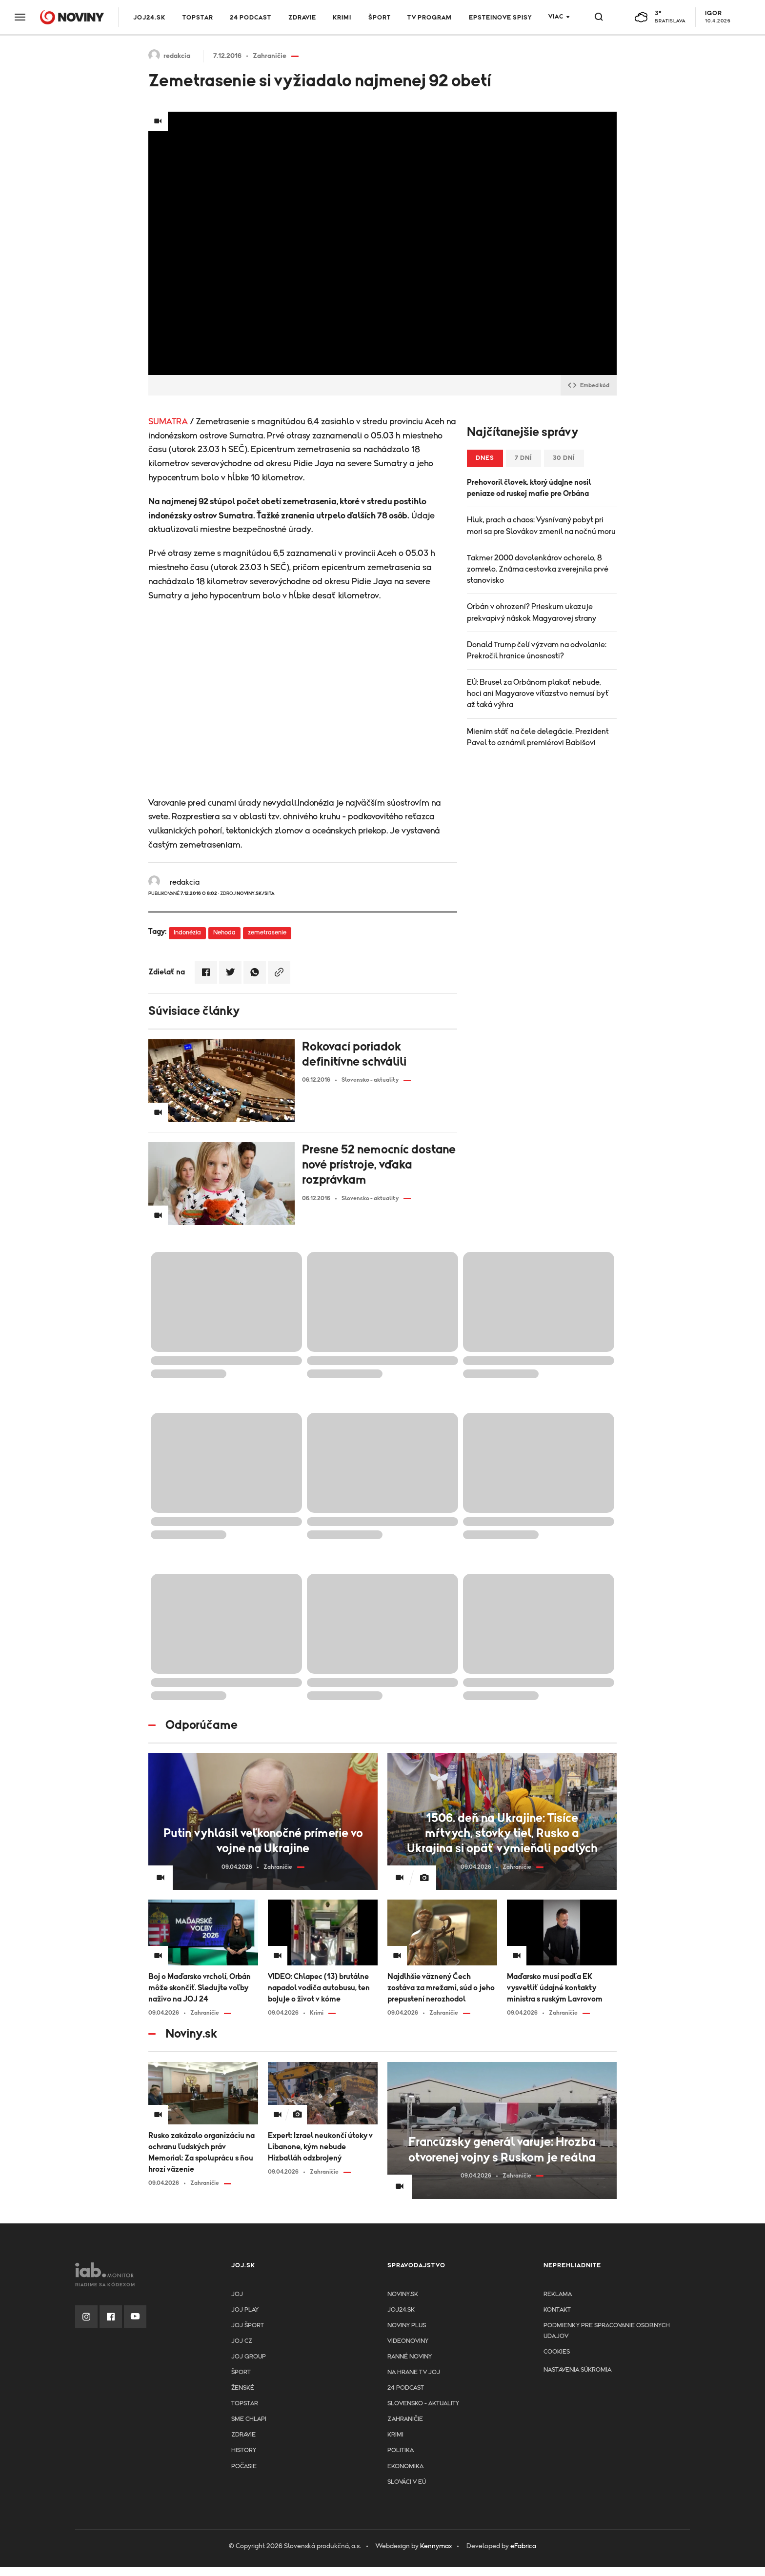 The width and height of the screenshot is (765, 2576). What do you see at coordinates (538, 693) in the screenshot?
I see `EÚ: Brusel za Orbánom plakať nebude, hoci ani Magyarove víťazstvo nemusí byť až taká výhra` at bounding box center [538, 693].